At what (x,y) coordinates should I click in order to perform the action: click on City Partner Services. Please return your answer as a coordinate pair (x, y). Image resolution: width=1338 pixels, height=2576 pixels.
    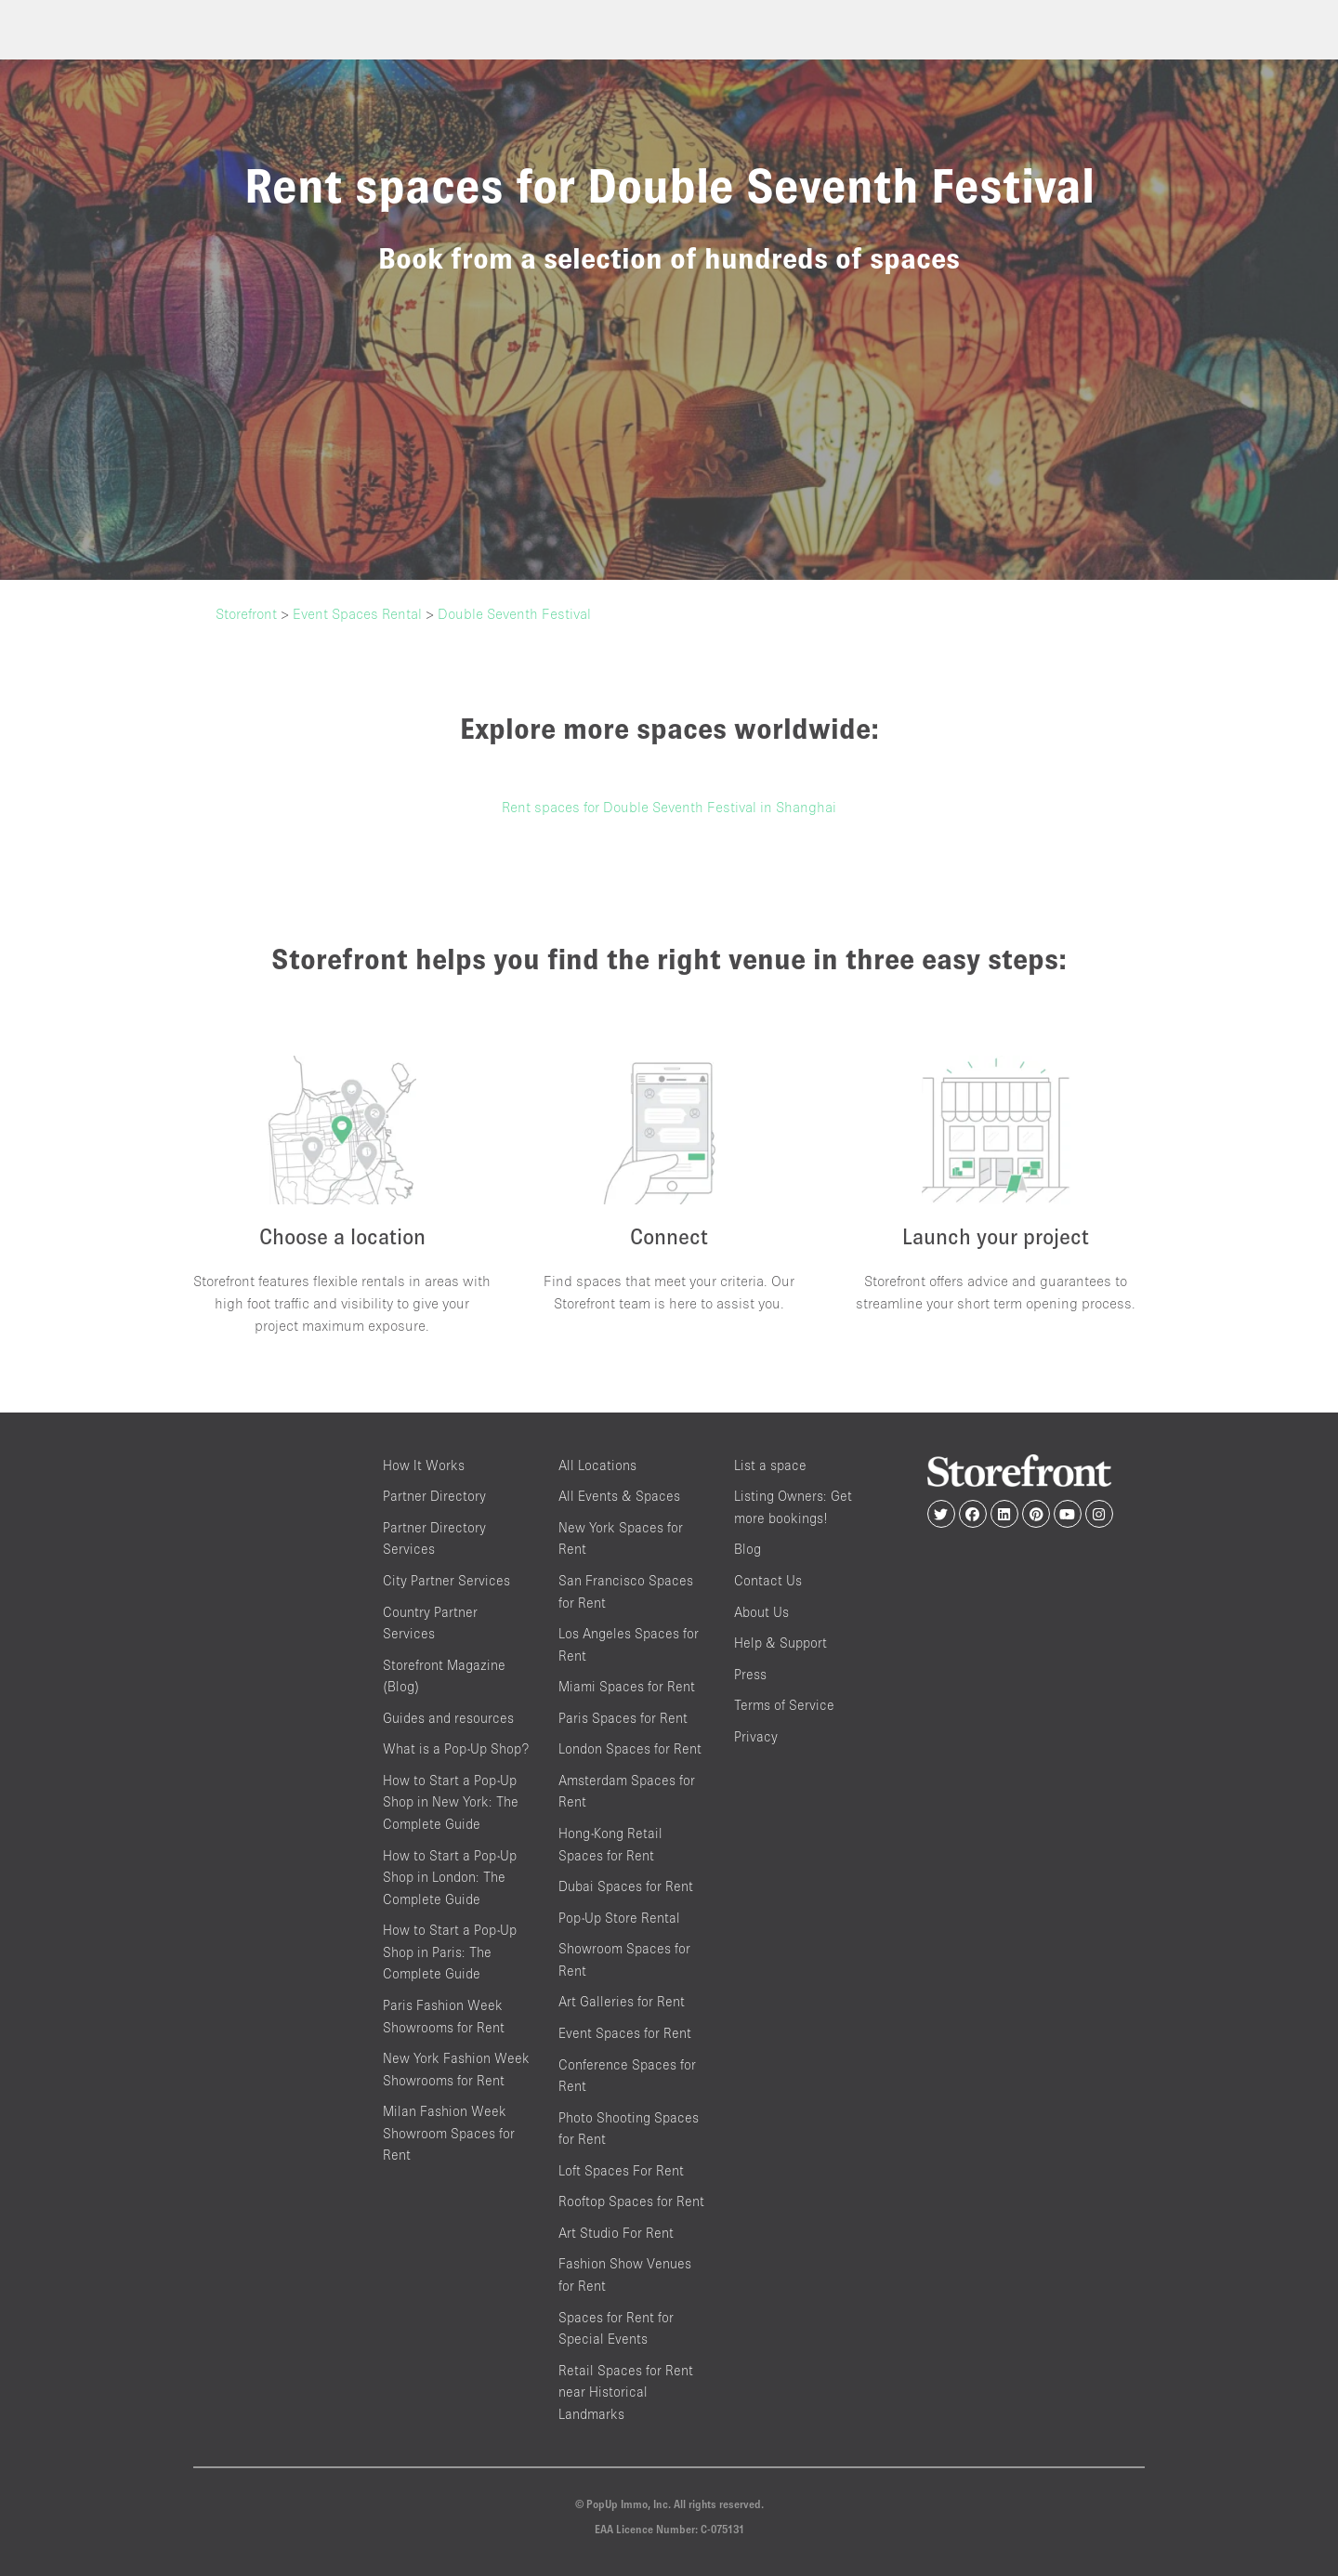
    Looking at the image, I should click on (446, 1580).